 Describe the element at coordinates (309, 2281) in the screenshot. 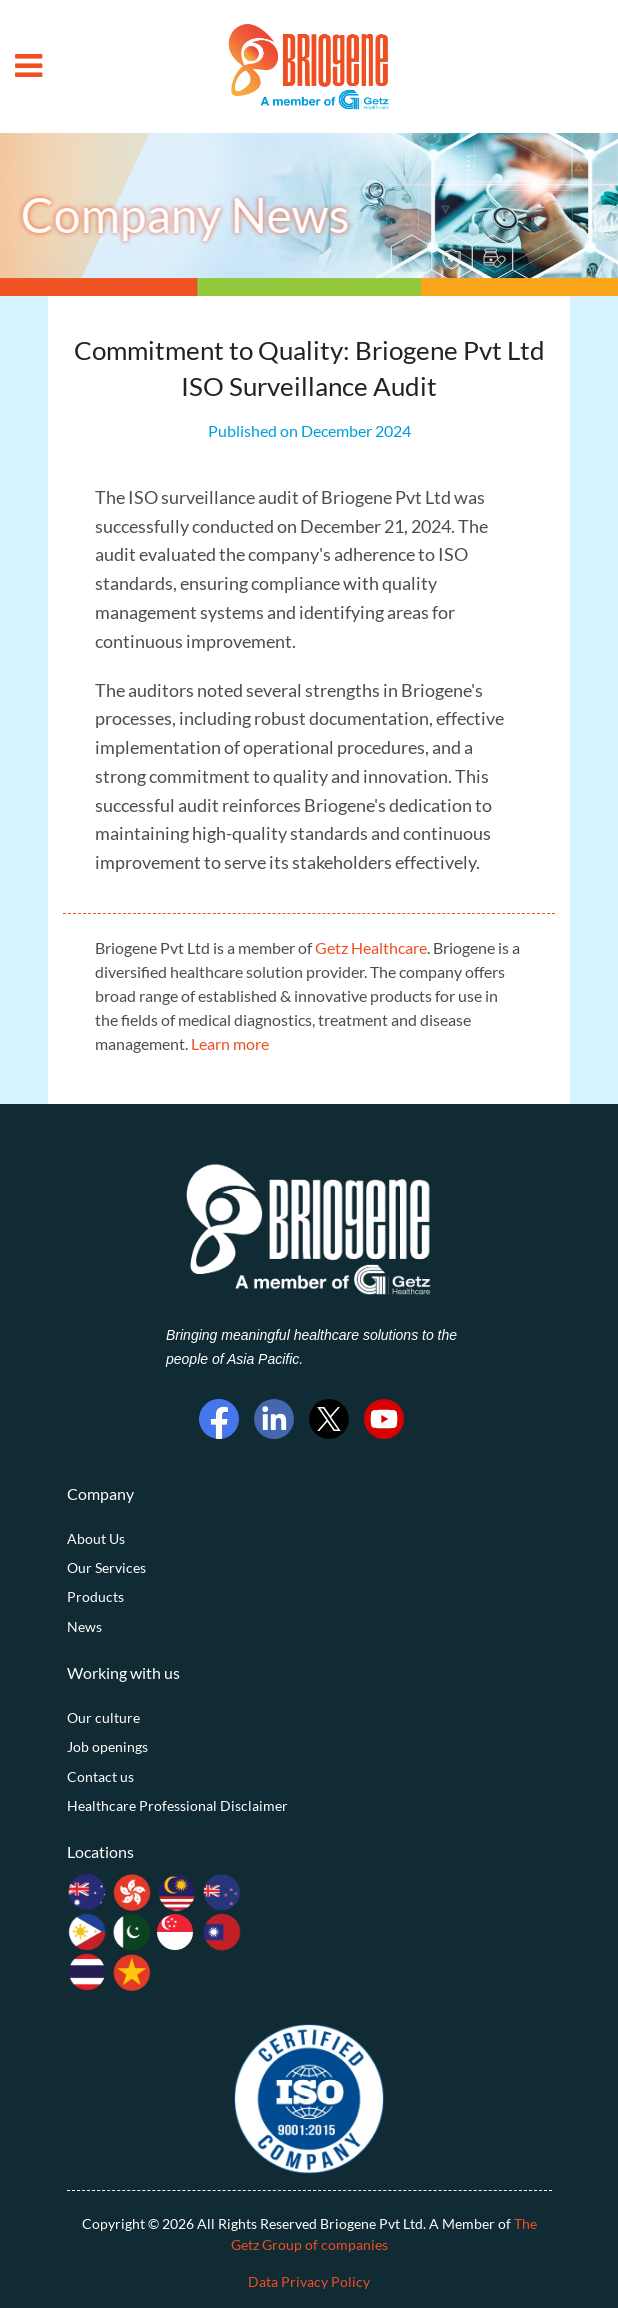

I see `Data Privacy Policy` at that location.